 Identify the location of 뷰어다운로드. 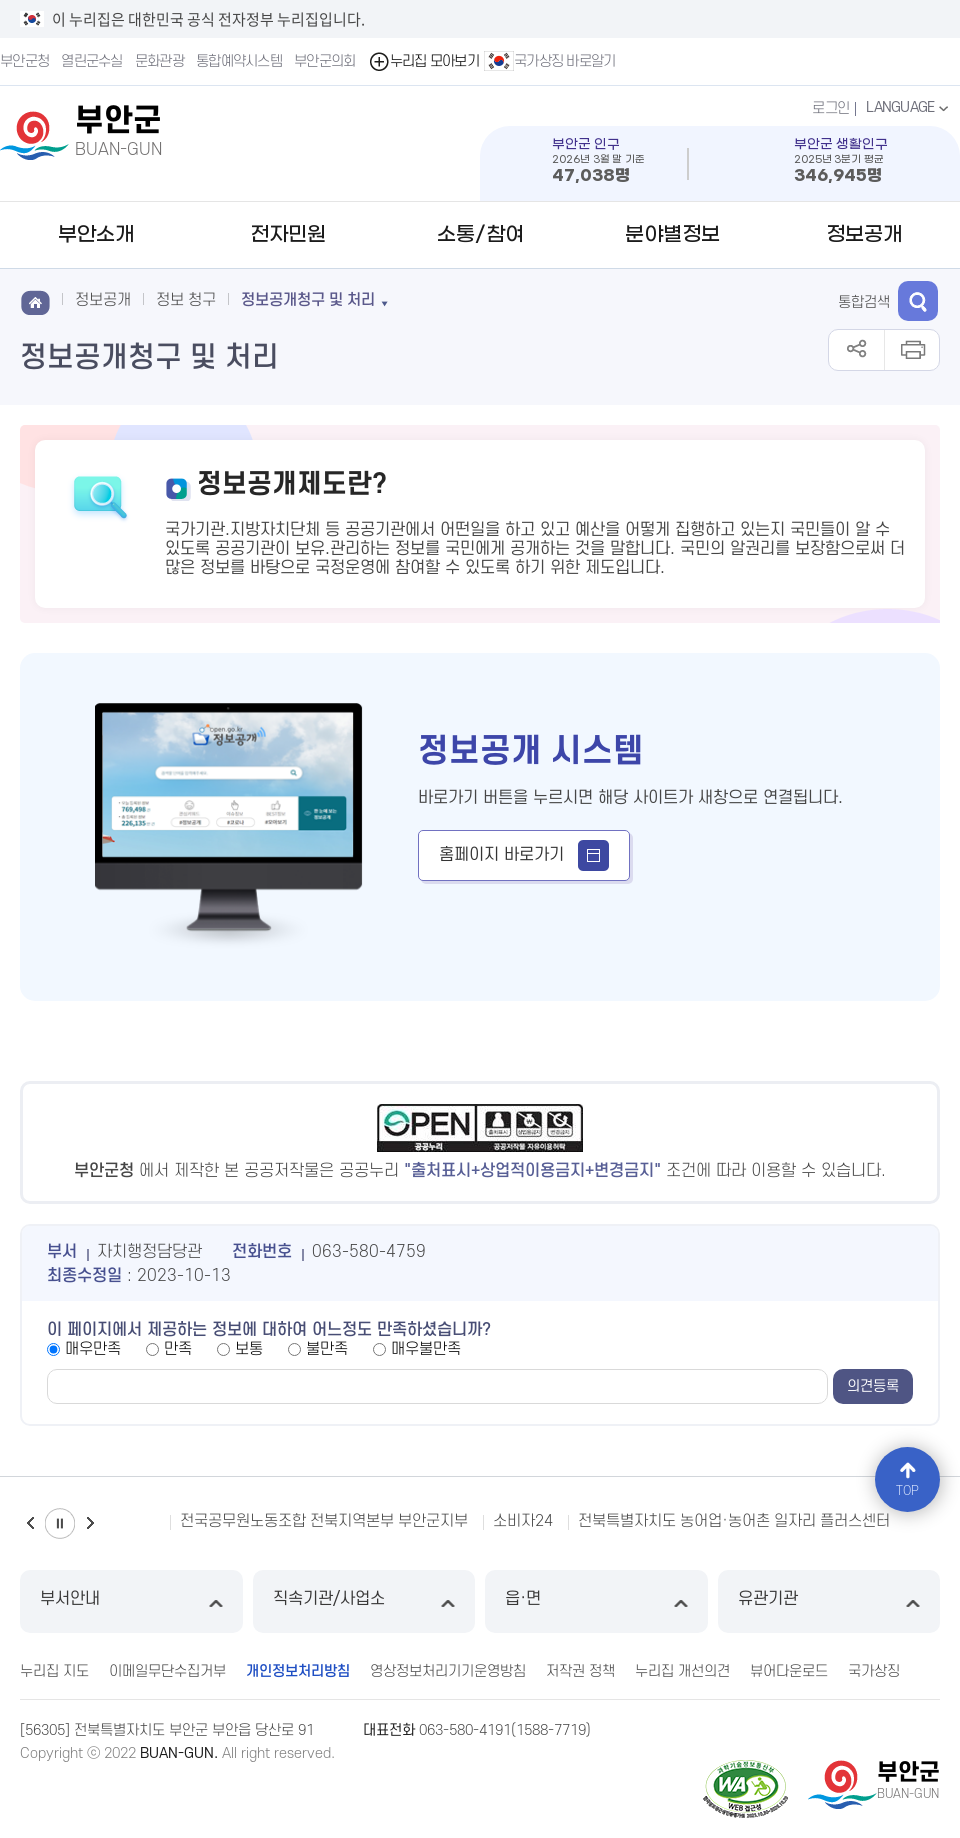
(789, 1671).